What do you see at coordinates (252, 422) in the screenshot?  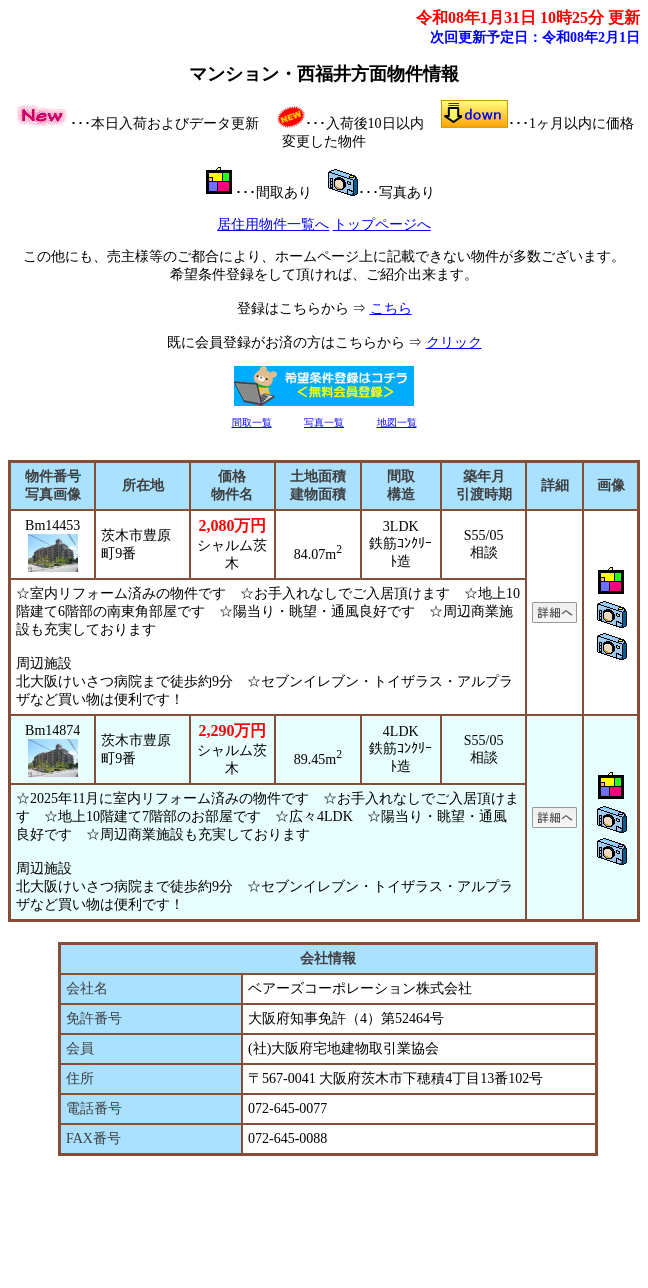 I see `間取一覧` at bounding box center [252, 422].